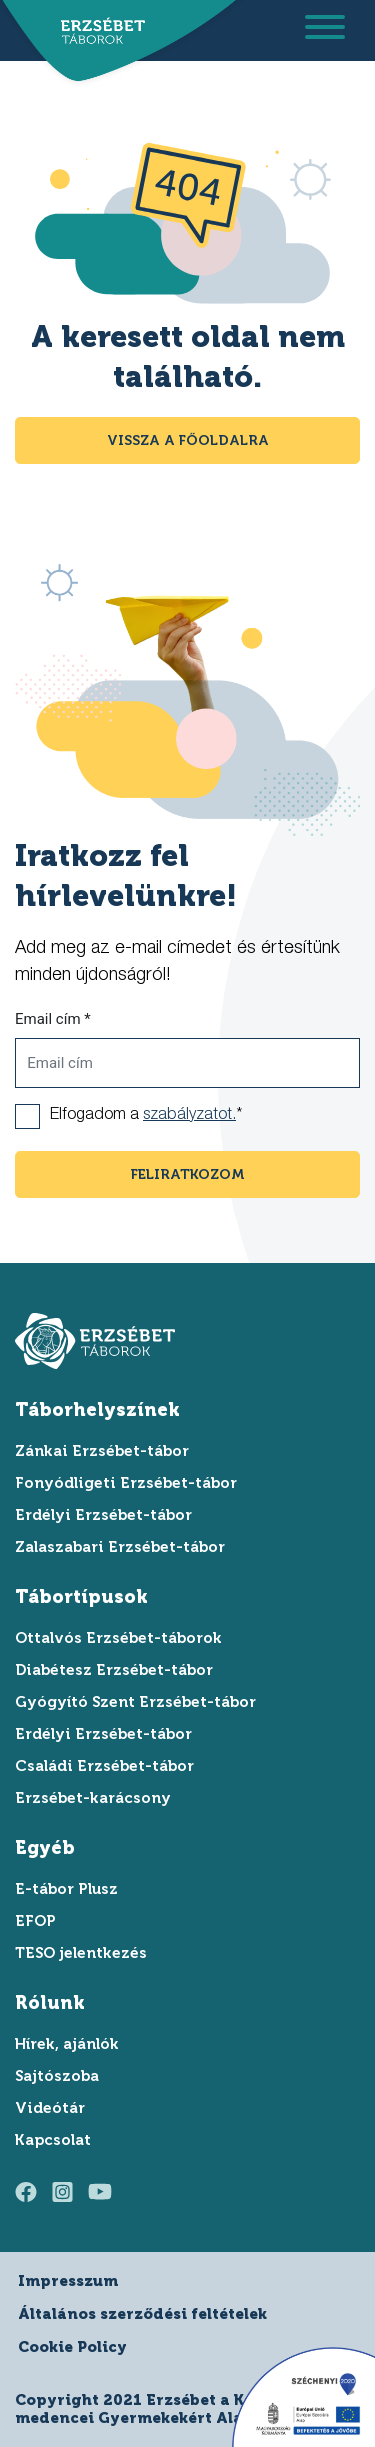 The width and height of the screenshot is (375, 2447). I want to click on Cookie Policy, so click(72, 2347).